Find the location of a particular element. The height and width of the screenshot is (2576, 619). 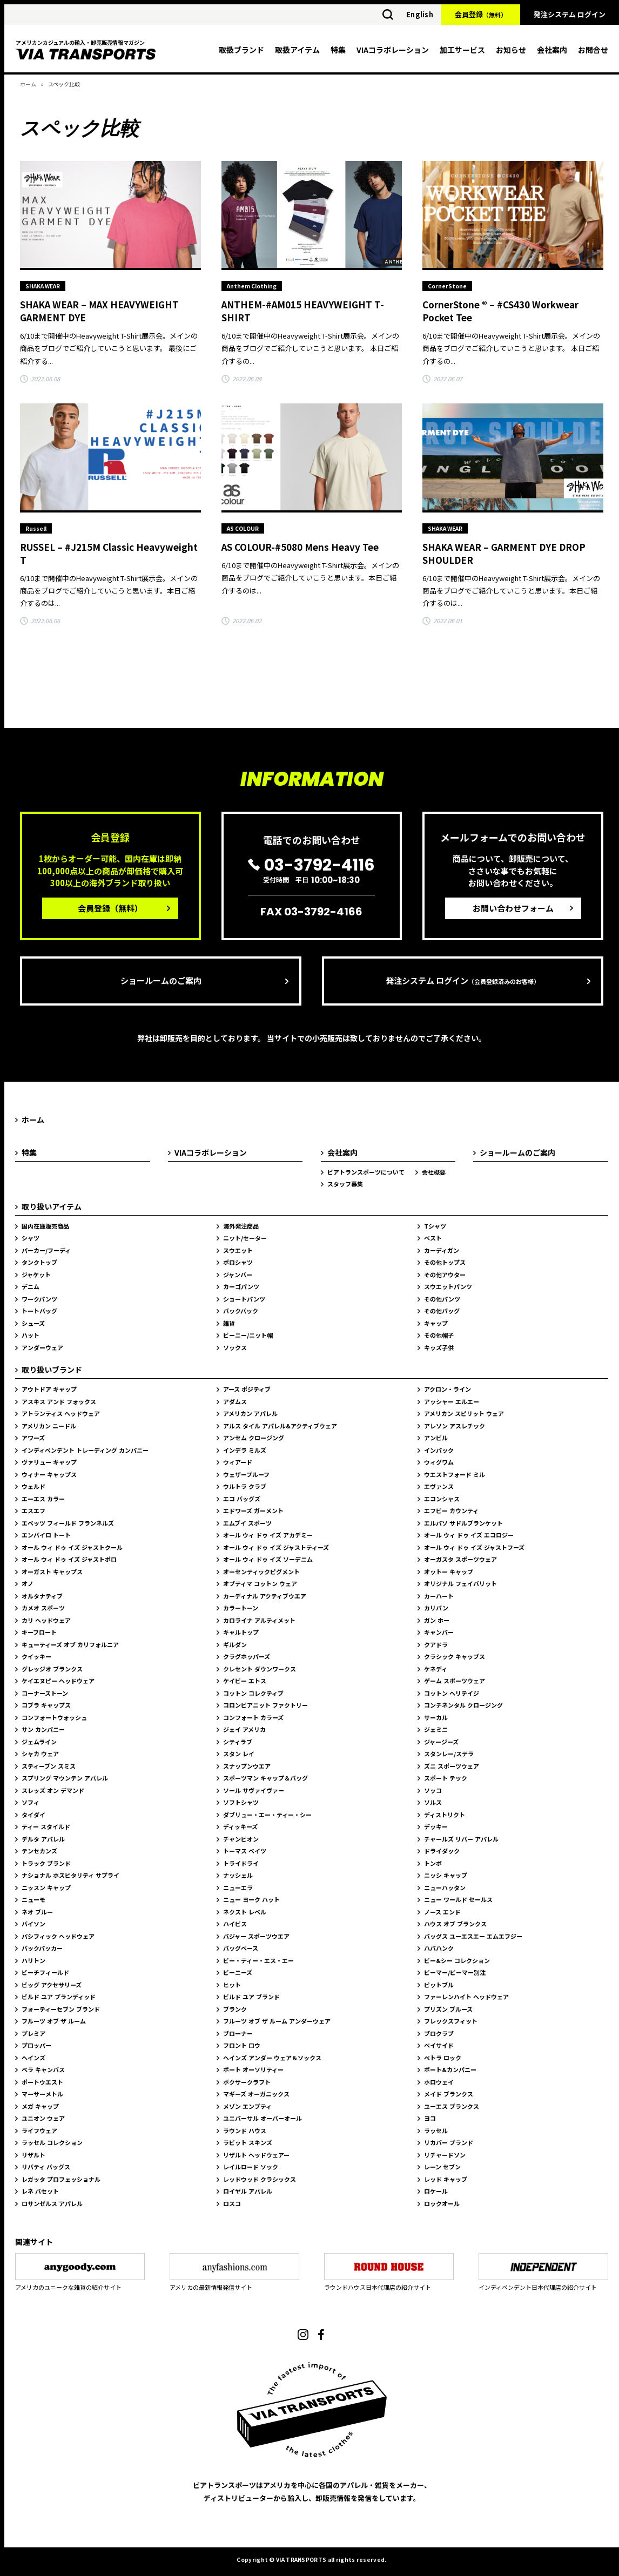

インディペンデント トレーディング カンパニー is located at coordinates (85, 1450).